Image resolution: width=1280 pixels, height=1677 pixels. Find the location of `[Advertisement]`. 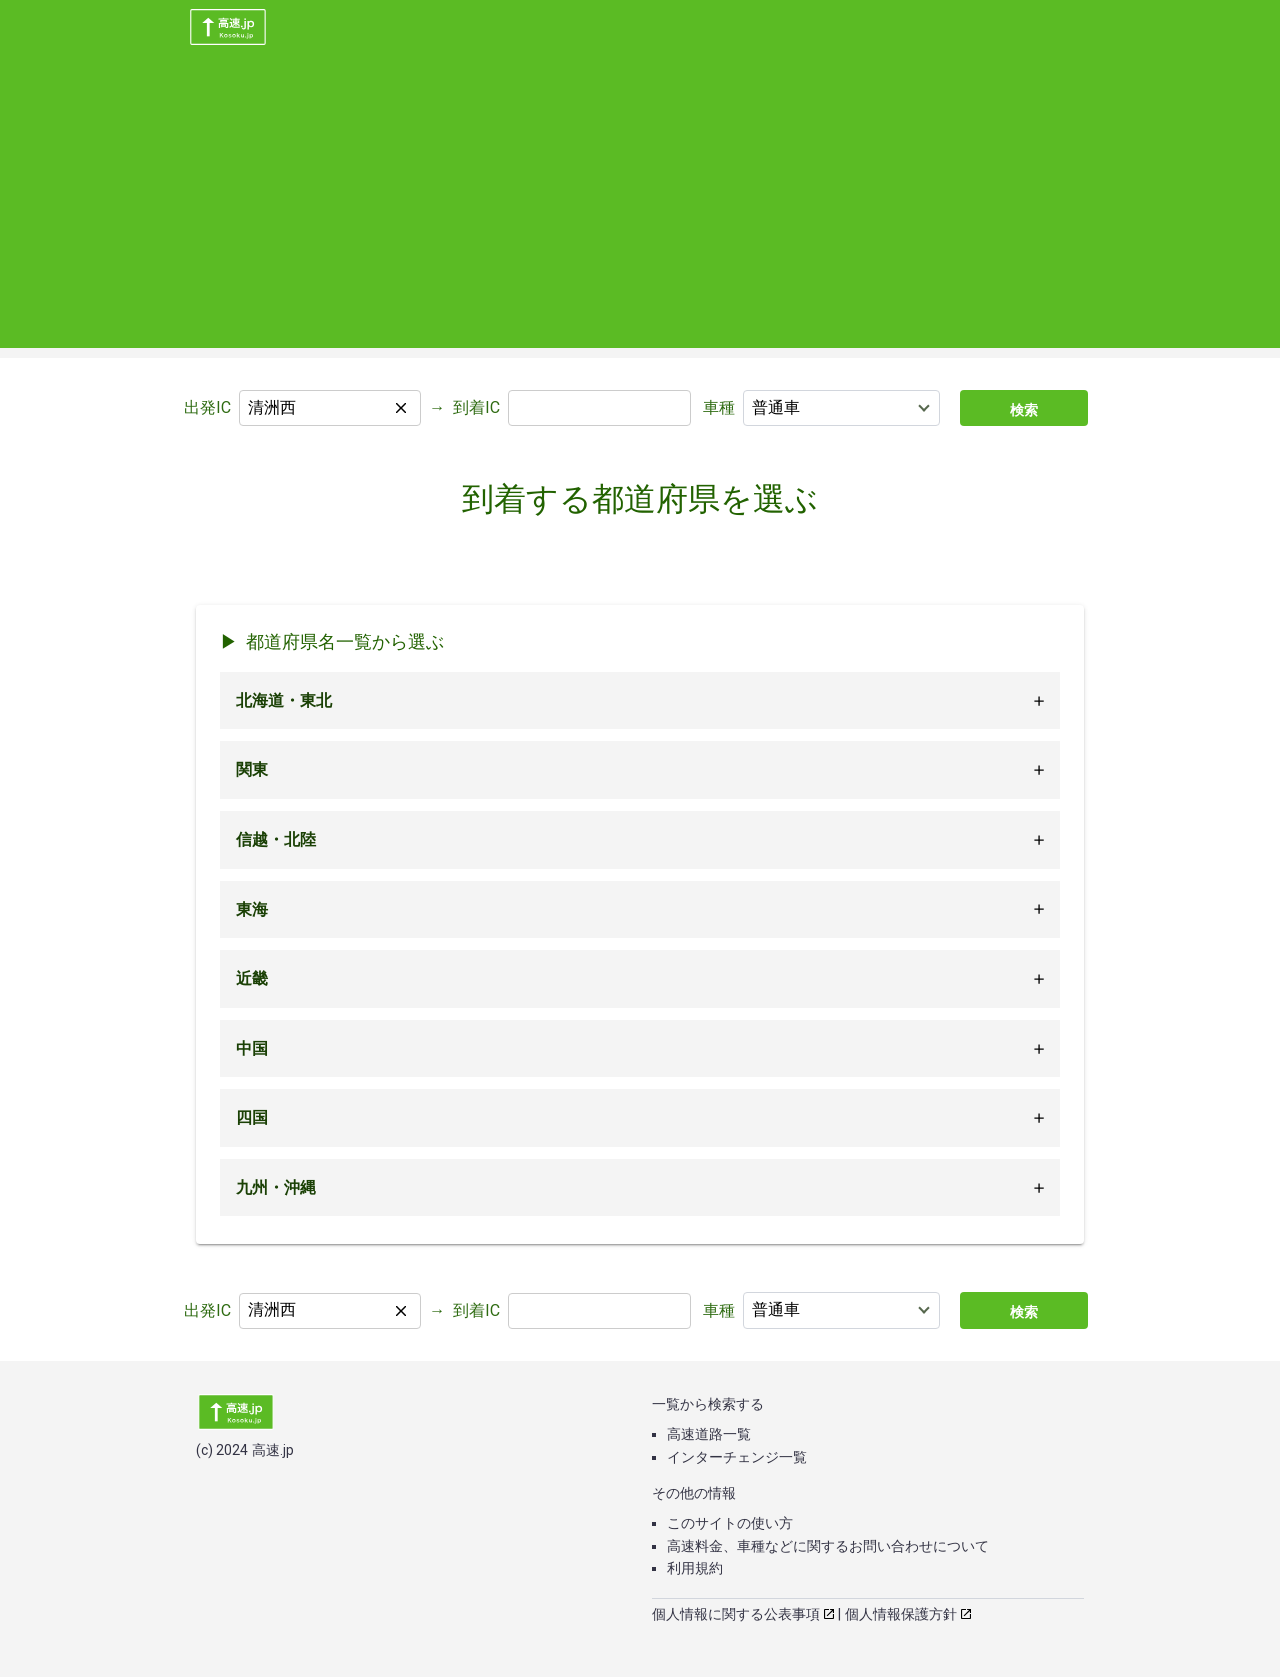

[Advertisement] is located at coordinates (640, 208).